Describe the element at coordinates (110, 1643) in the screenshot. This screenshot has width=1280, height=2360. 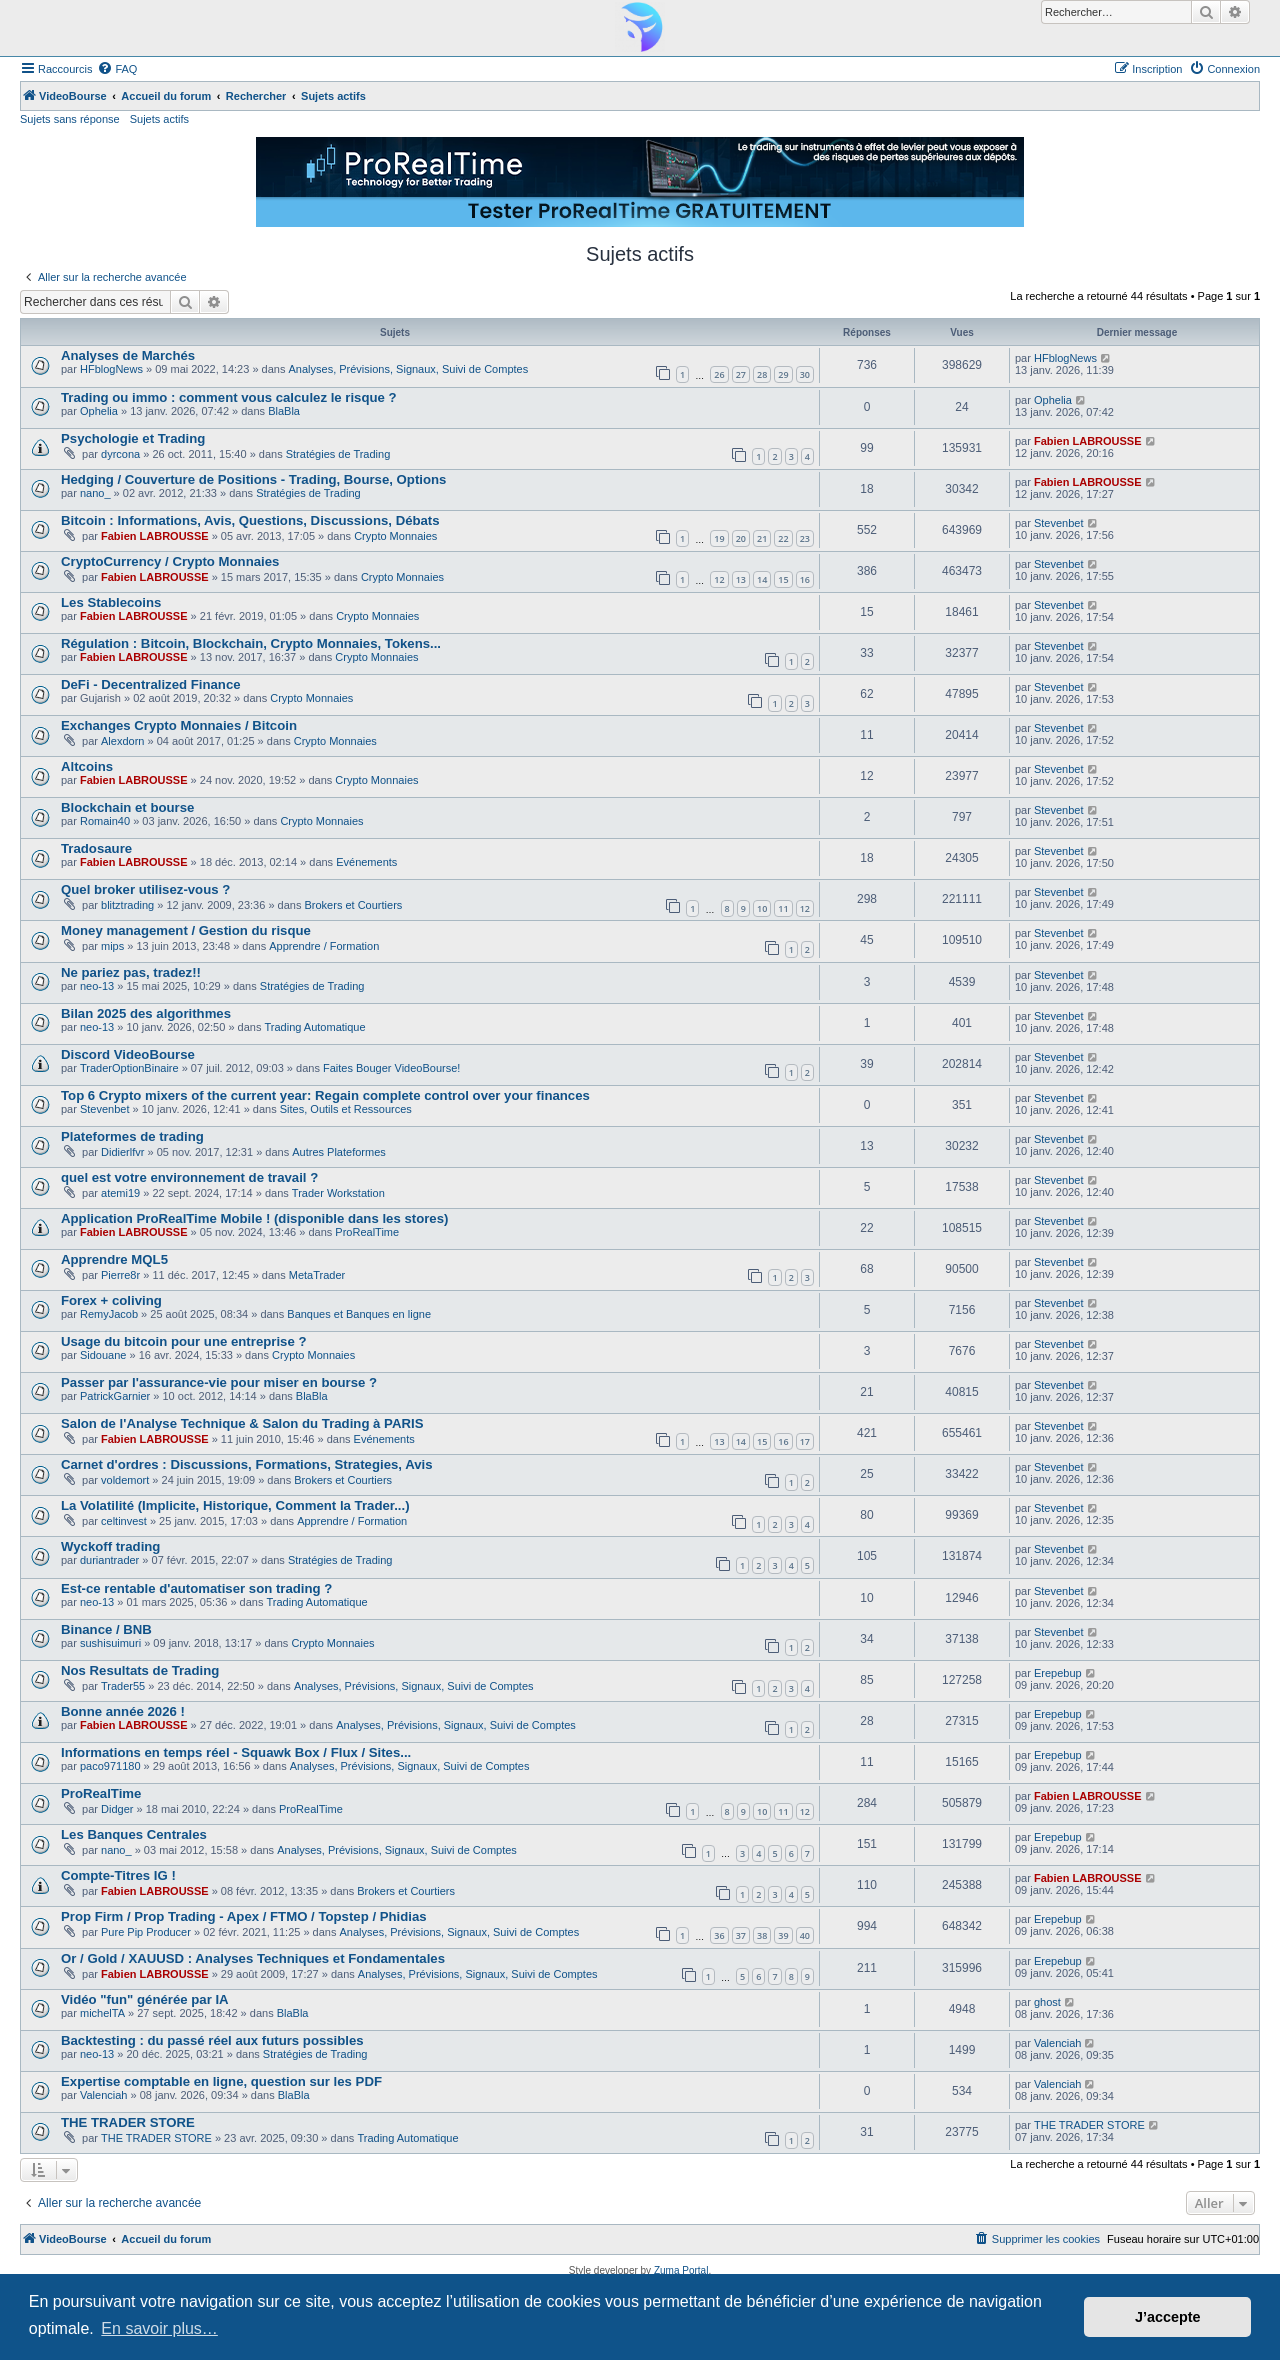
I see `sushisuimuri` at that location.